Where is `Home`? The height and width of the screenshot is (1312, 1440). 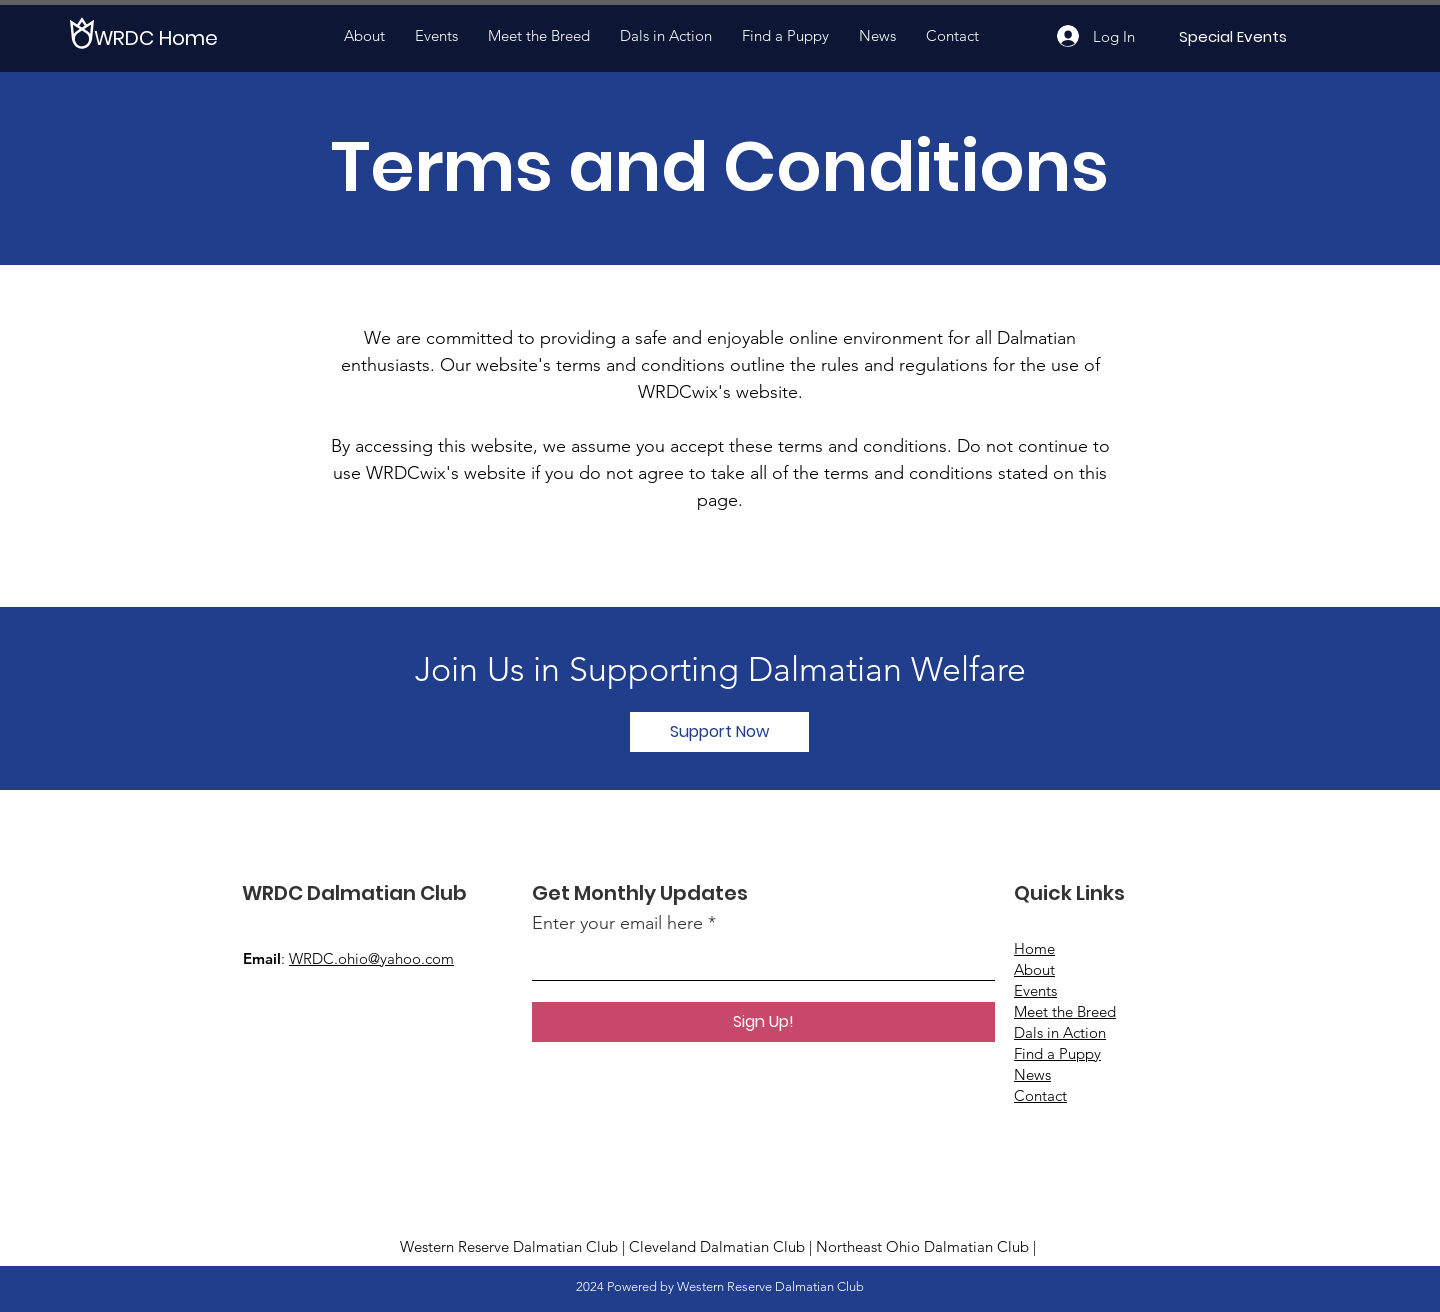 Home is located at coordinates (1034, 948).